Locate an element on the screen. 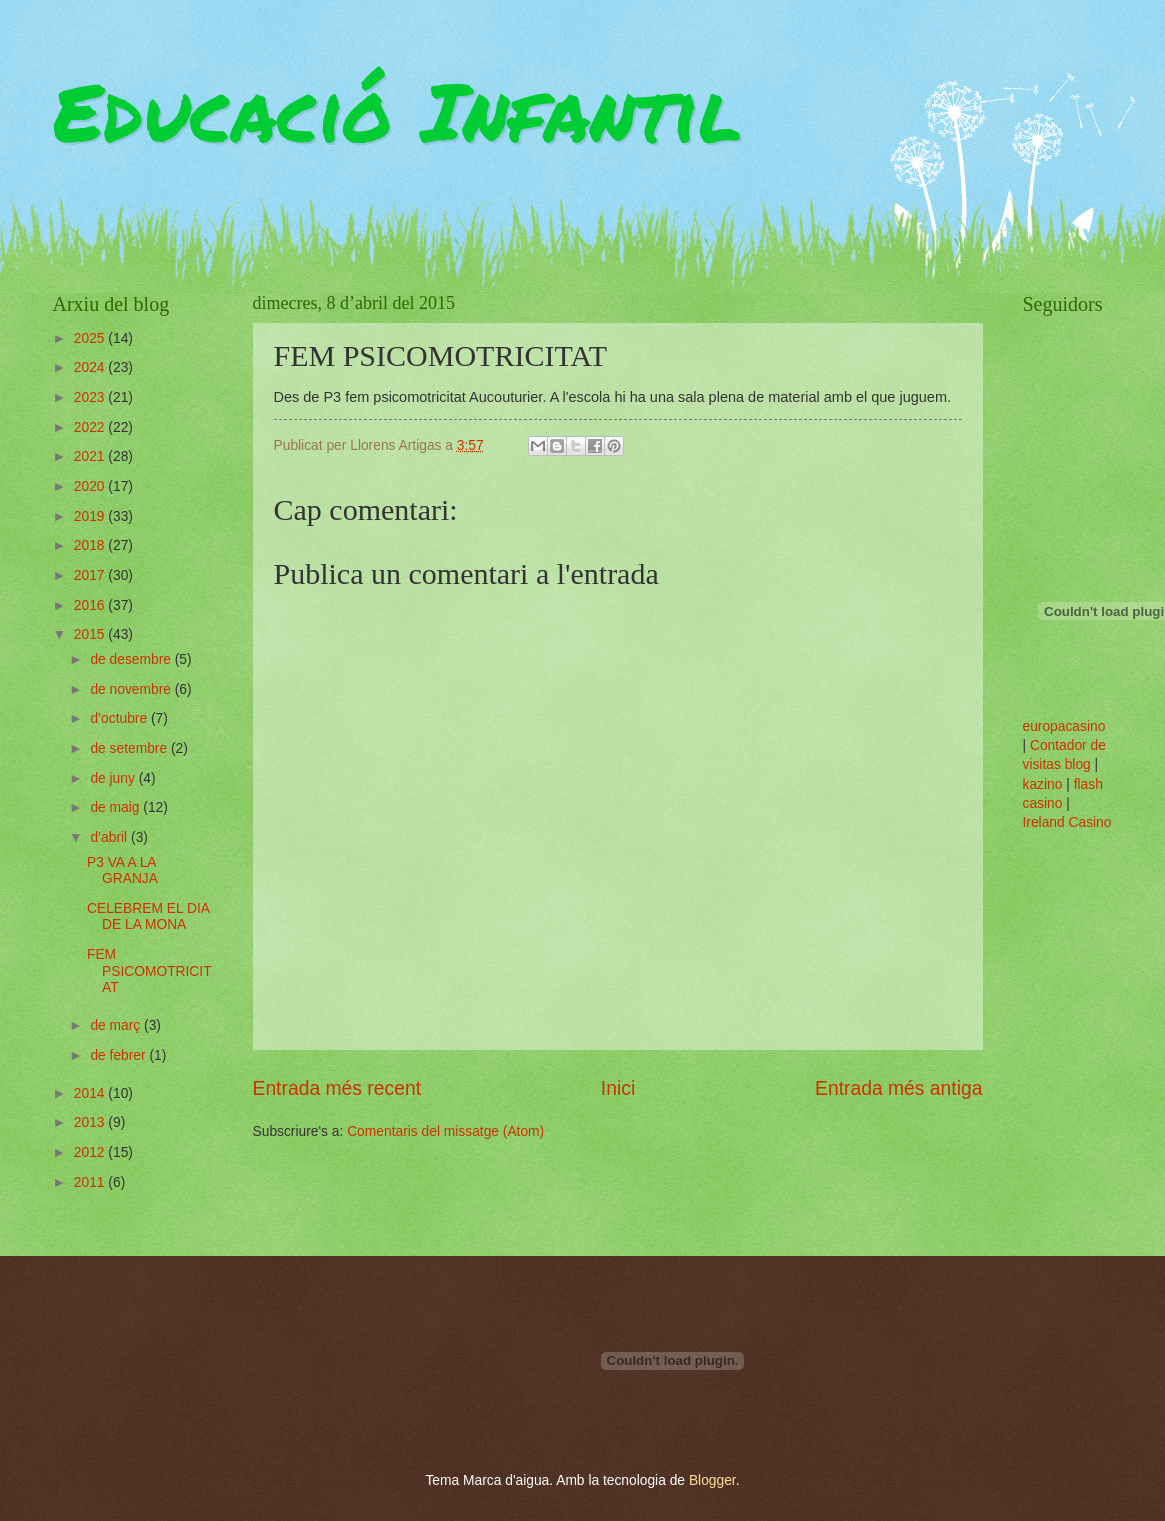 This screenshot has width=1165, height=1521. 2019 is located at coordinates (91, 516).